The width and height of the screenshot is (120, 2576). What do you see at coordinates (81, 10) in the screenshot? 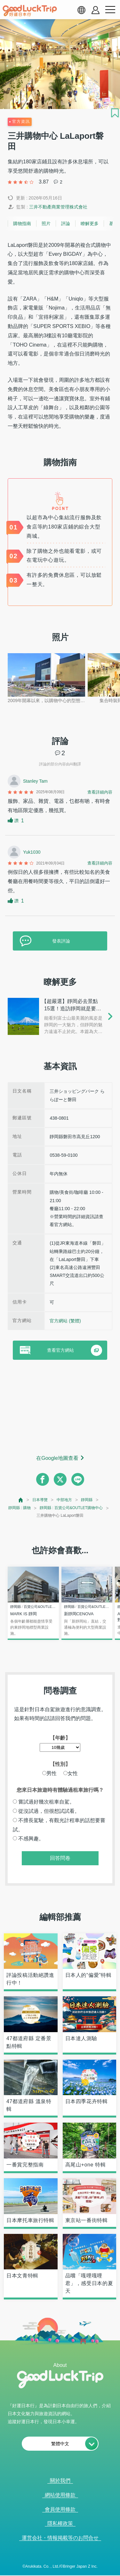
I see `[language select]` at bounding box center [81, 10].